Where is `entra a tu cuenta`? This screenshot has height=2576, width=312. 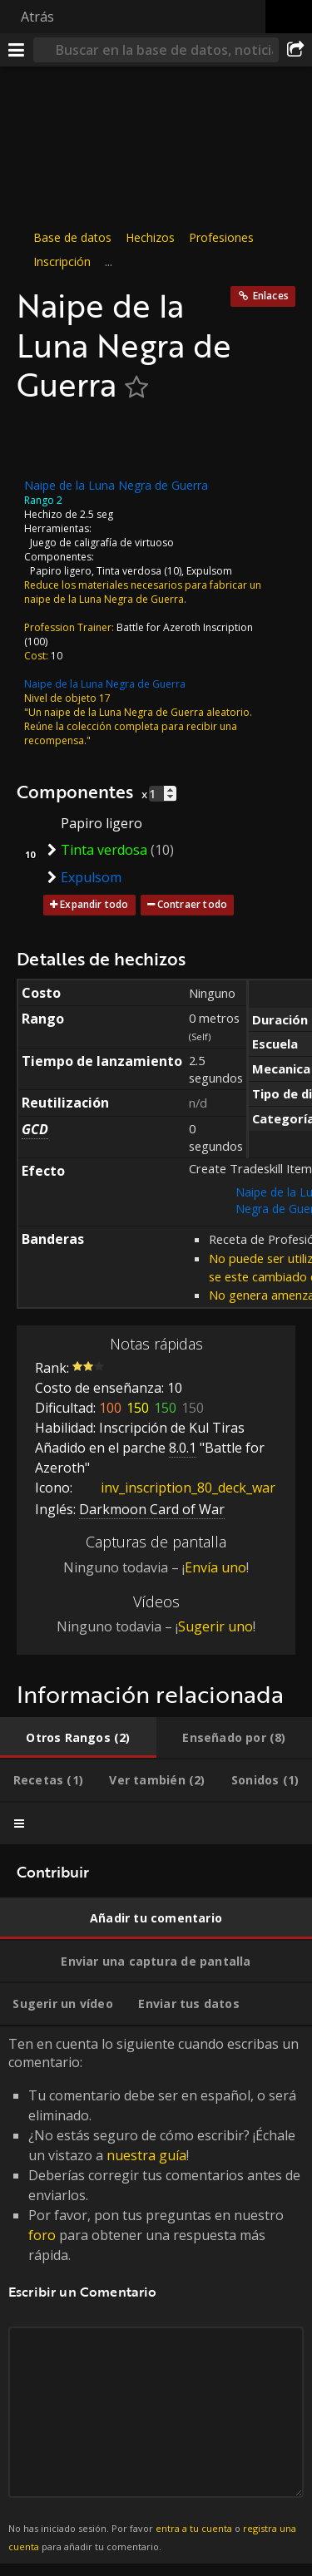
entra a tu cuenta is located at coordinates (194, 2528).